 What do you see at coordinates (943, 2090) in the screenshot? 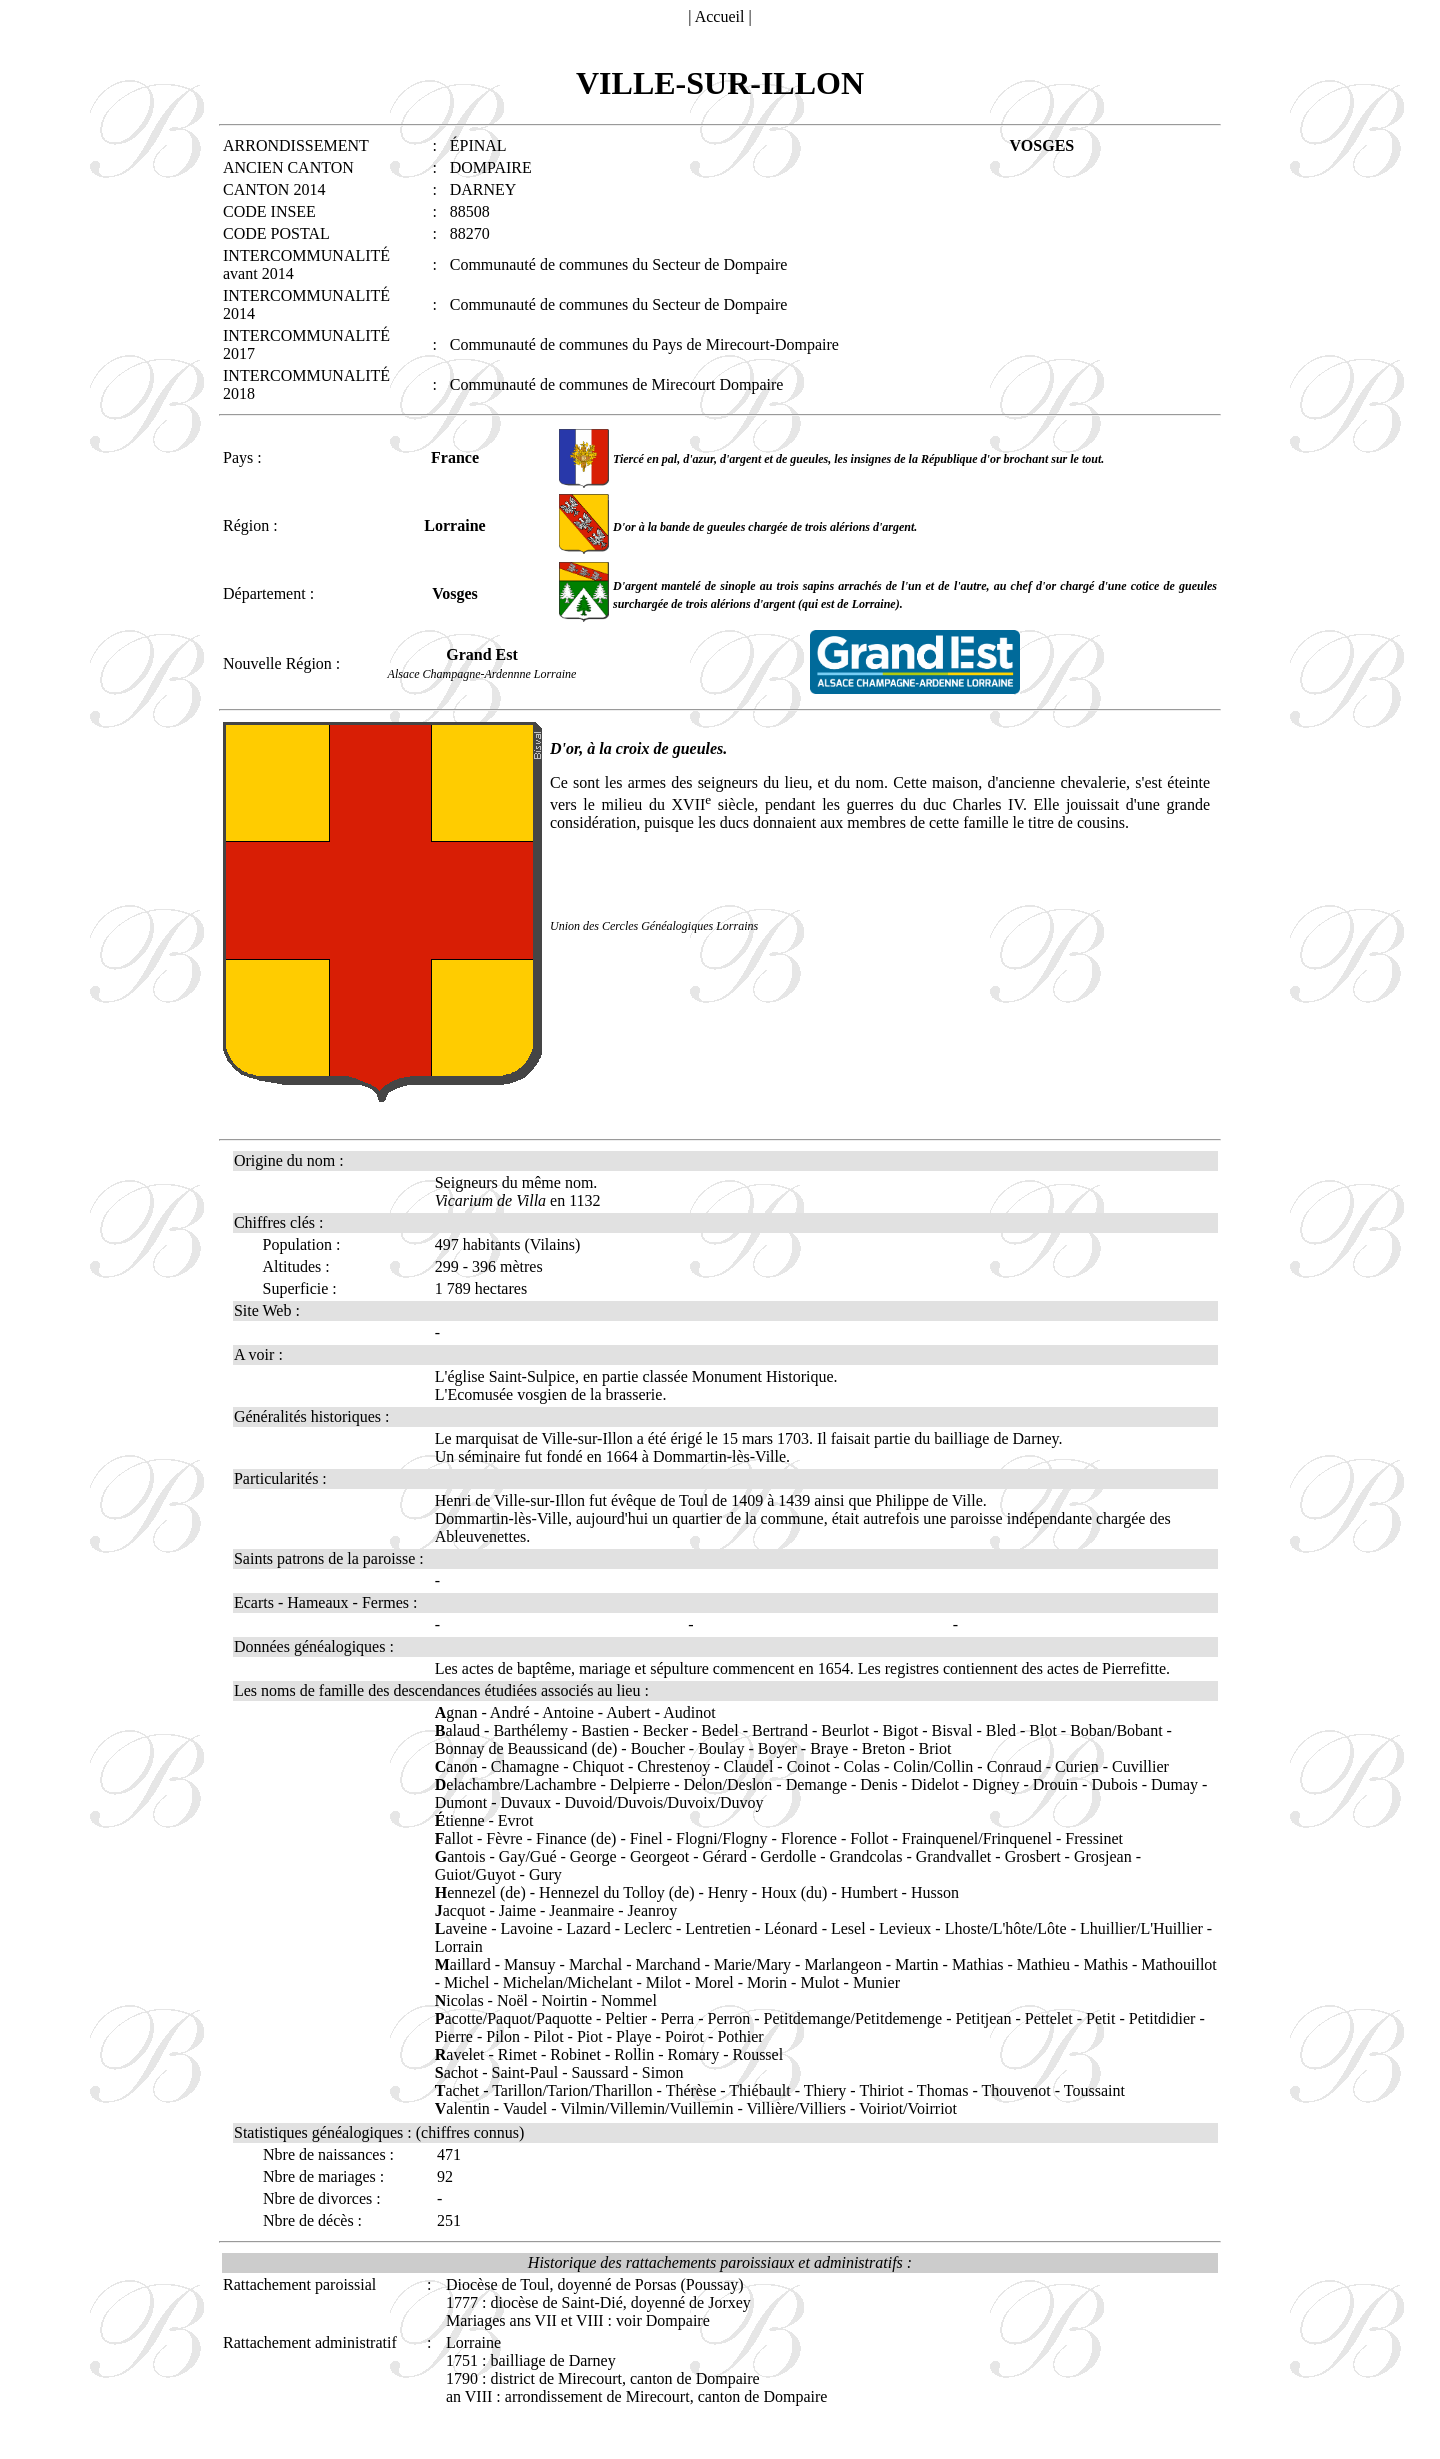
I see `Thomas` at bounding box center [943, 2090].